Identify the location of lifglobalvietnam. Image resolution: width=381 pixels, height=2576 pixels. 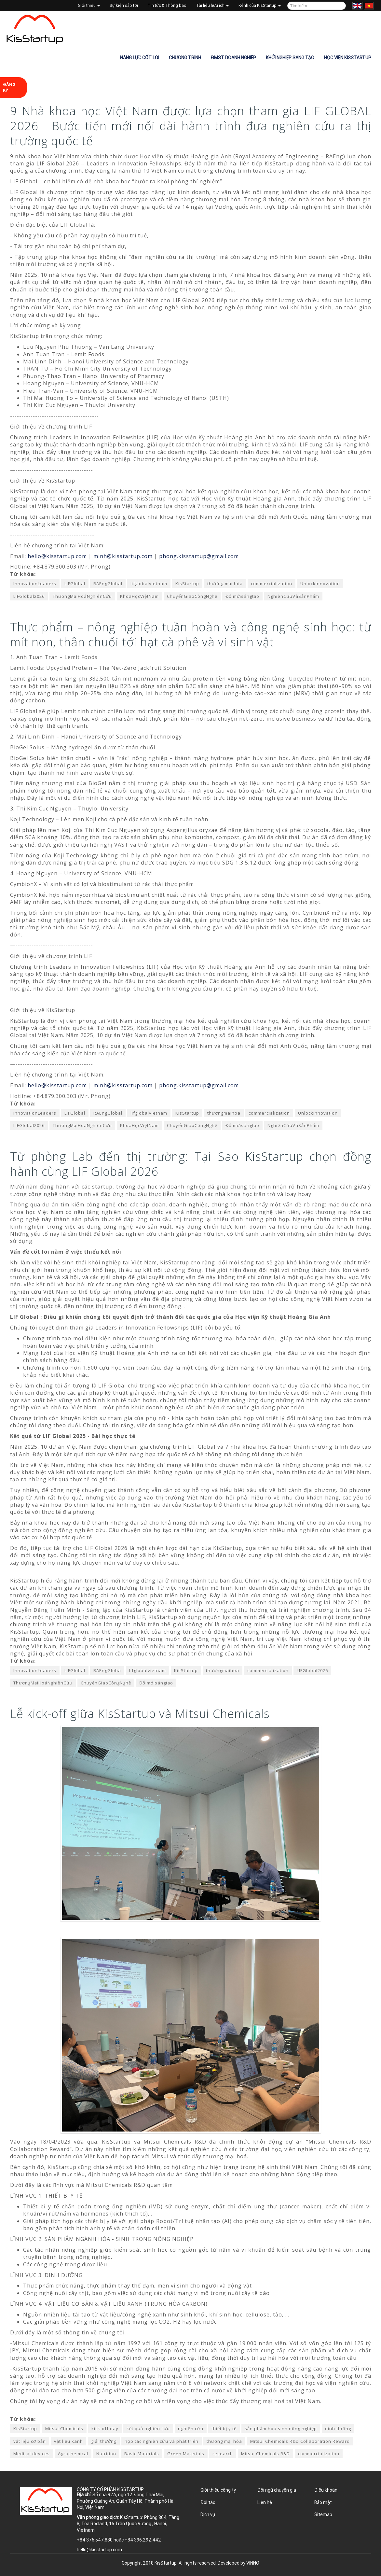
(148, 583).